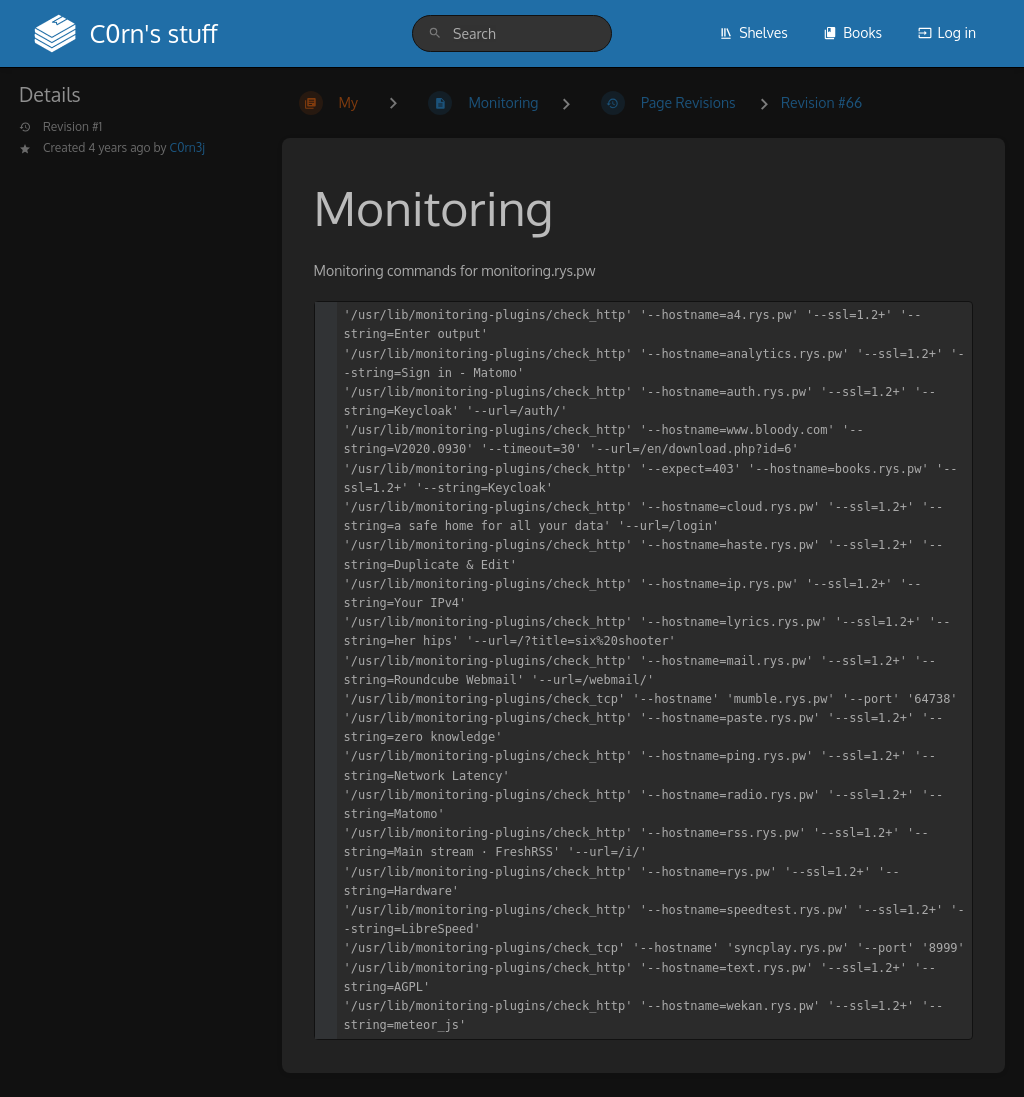 The width and height of the screenshot is (1024, 1097). I want to click on [Search], so click(435, 33).